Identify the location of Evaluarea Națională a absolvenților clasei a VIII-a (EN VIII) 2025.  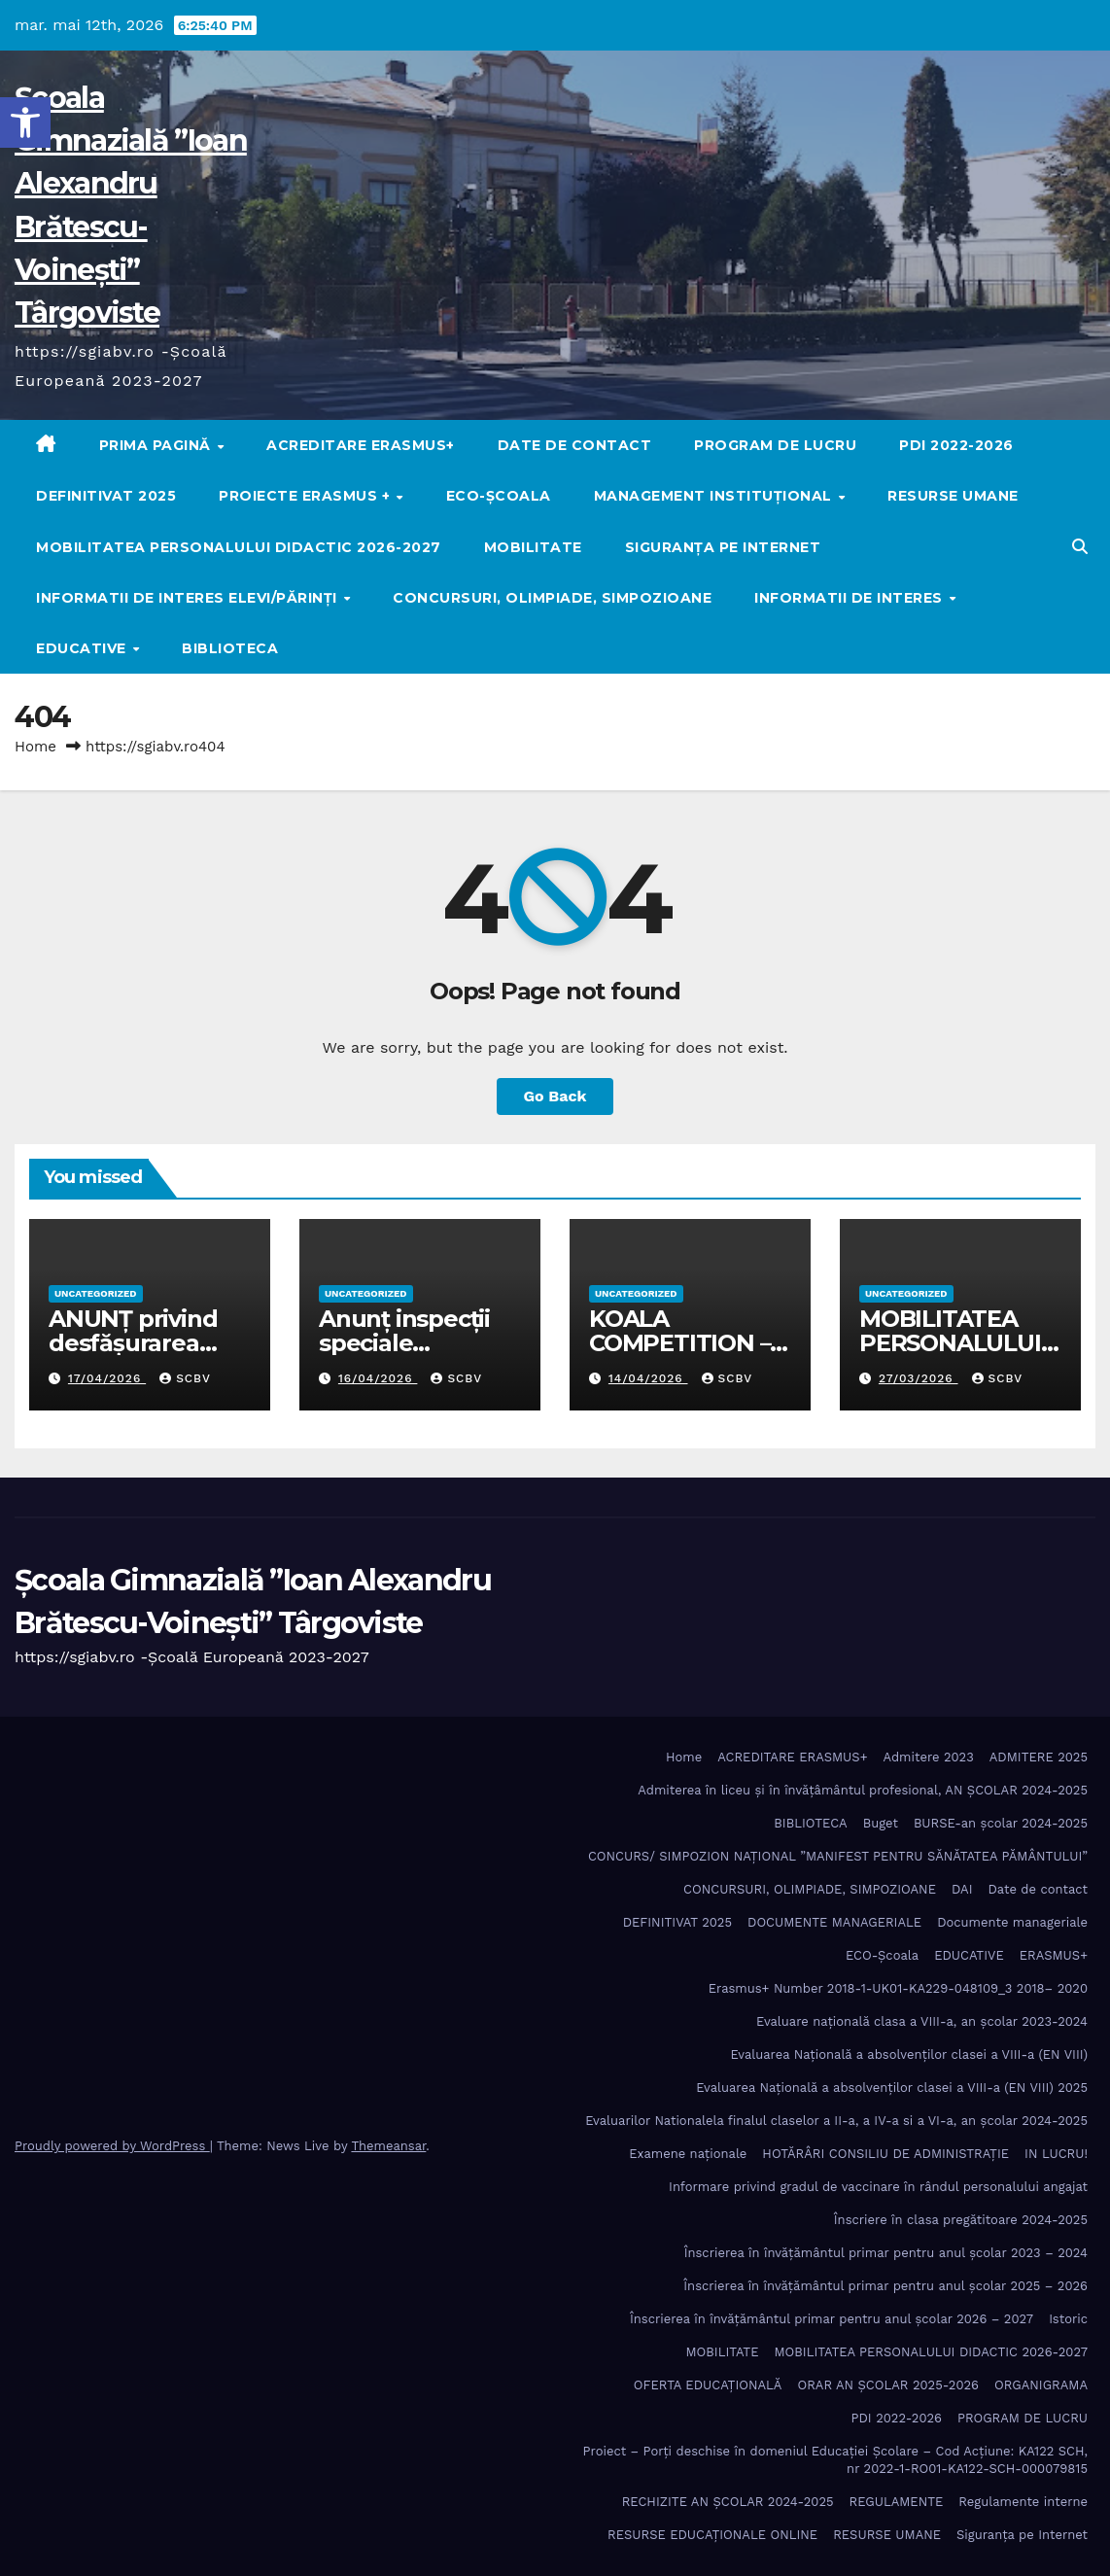
(892, 2087).